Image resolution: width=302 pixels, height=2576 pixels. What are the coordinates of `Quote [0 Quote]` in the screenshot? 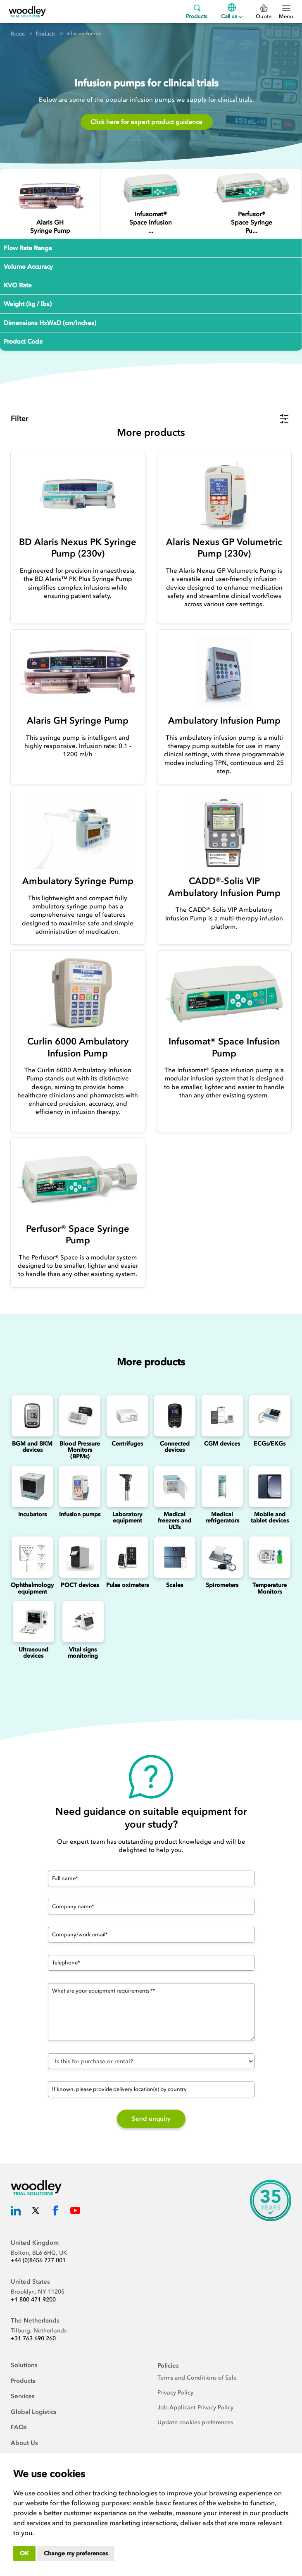 It's located at (263, 12).